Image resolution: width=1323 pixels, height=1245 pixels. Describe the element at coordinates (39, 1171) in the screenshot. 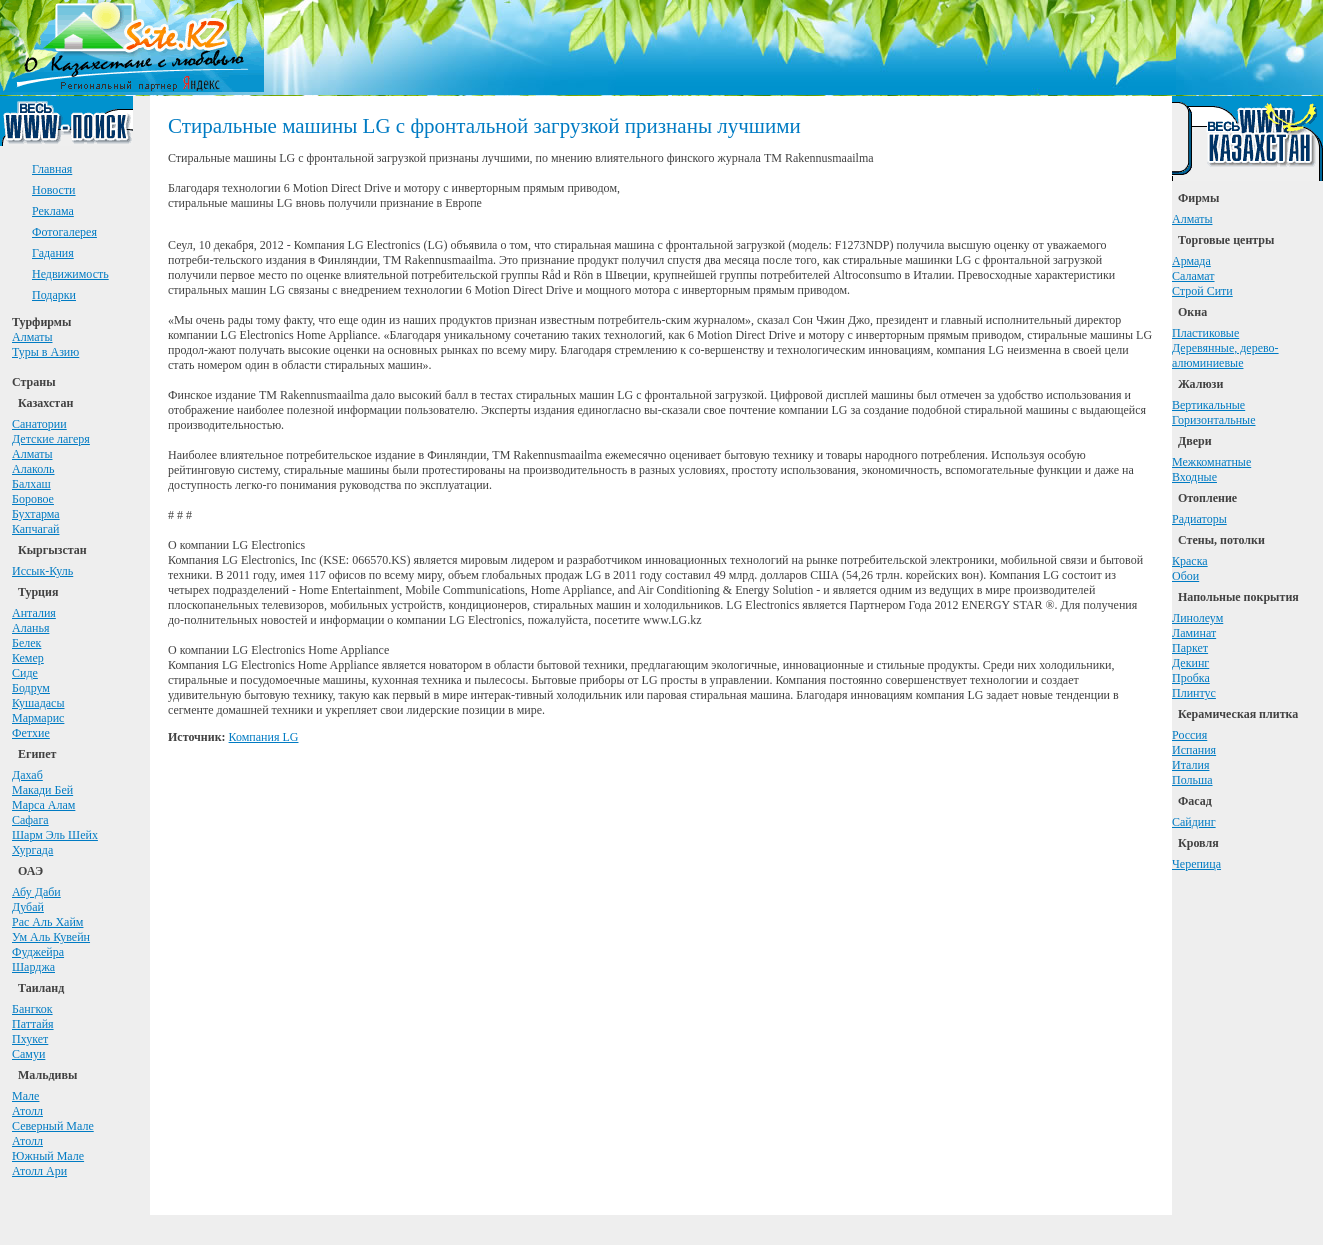

I see `Атолл Ари` at that location.